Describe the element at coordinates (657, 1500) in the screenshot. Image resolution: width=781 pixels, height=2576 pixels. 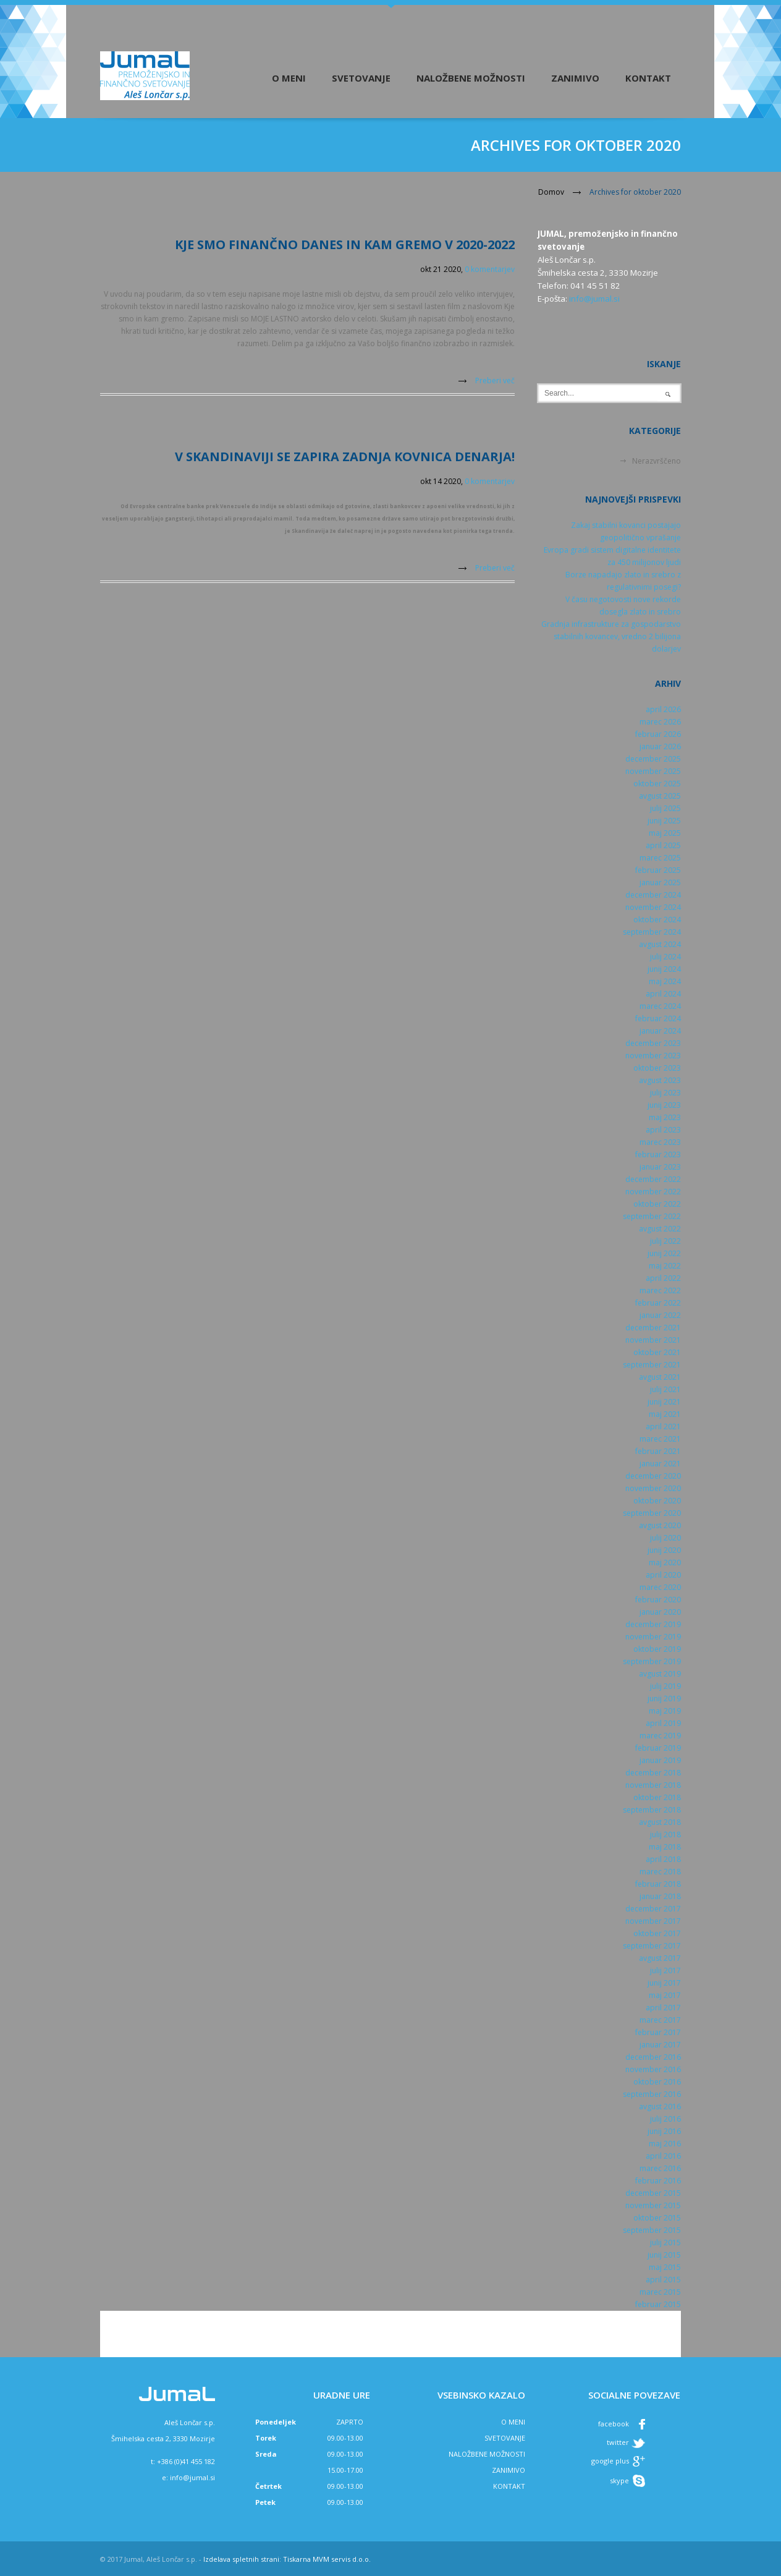
I see `oktober 2020` at that location.